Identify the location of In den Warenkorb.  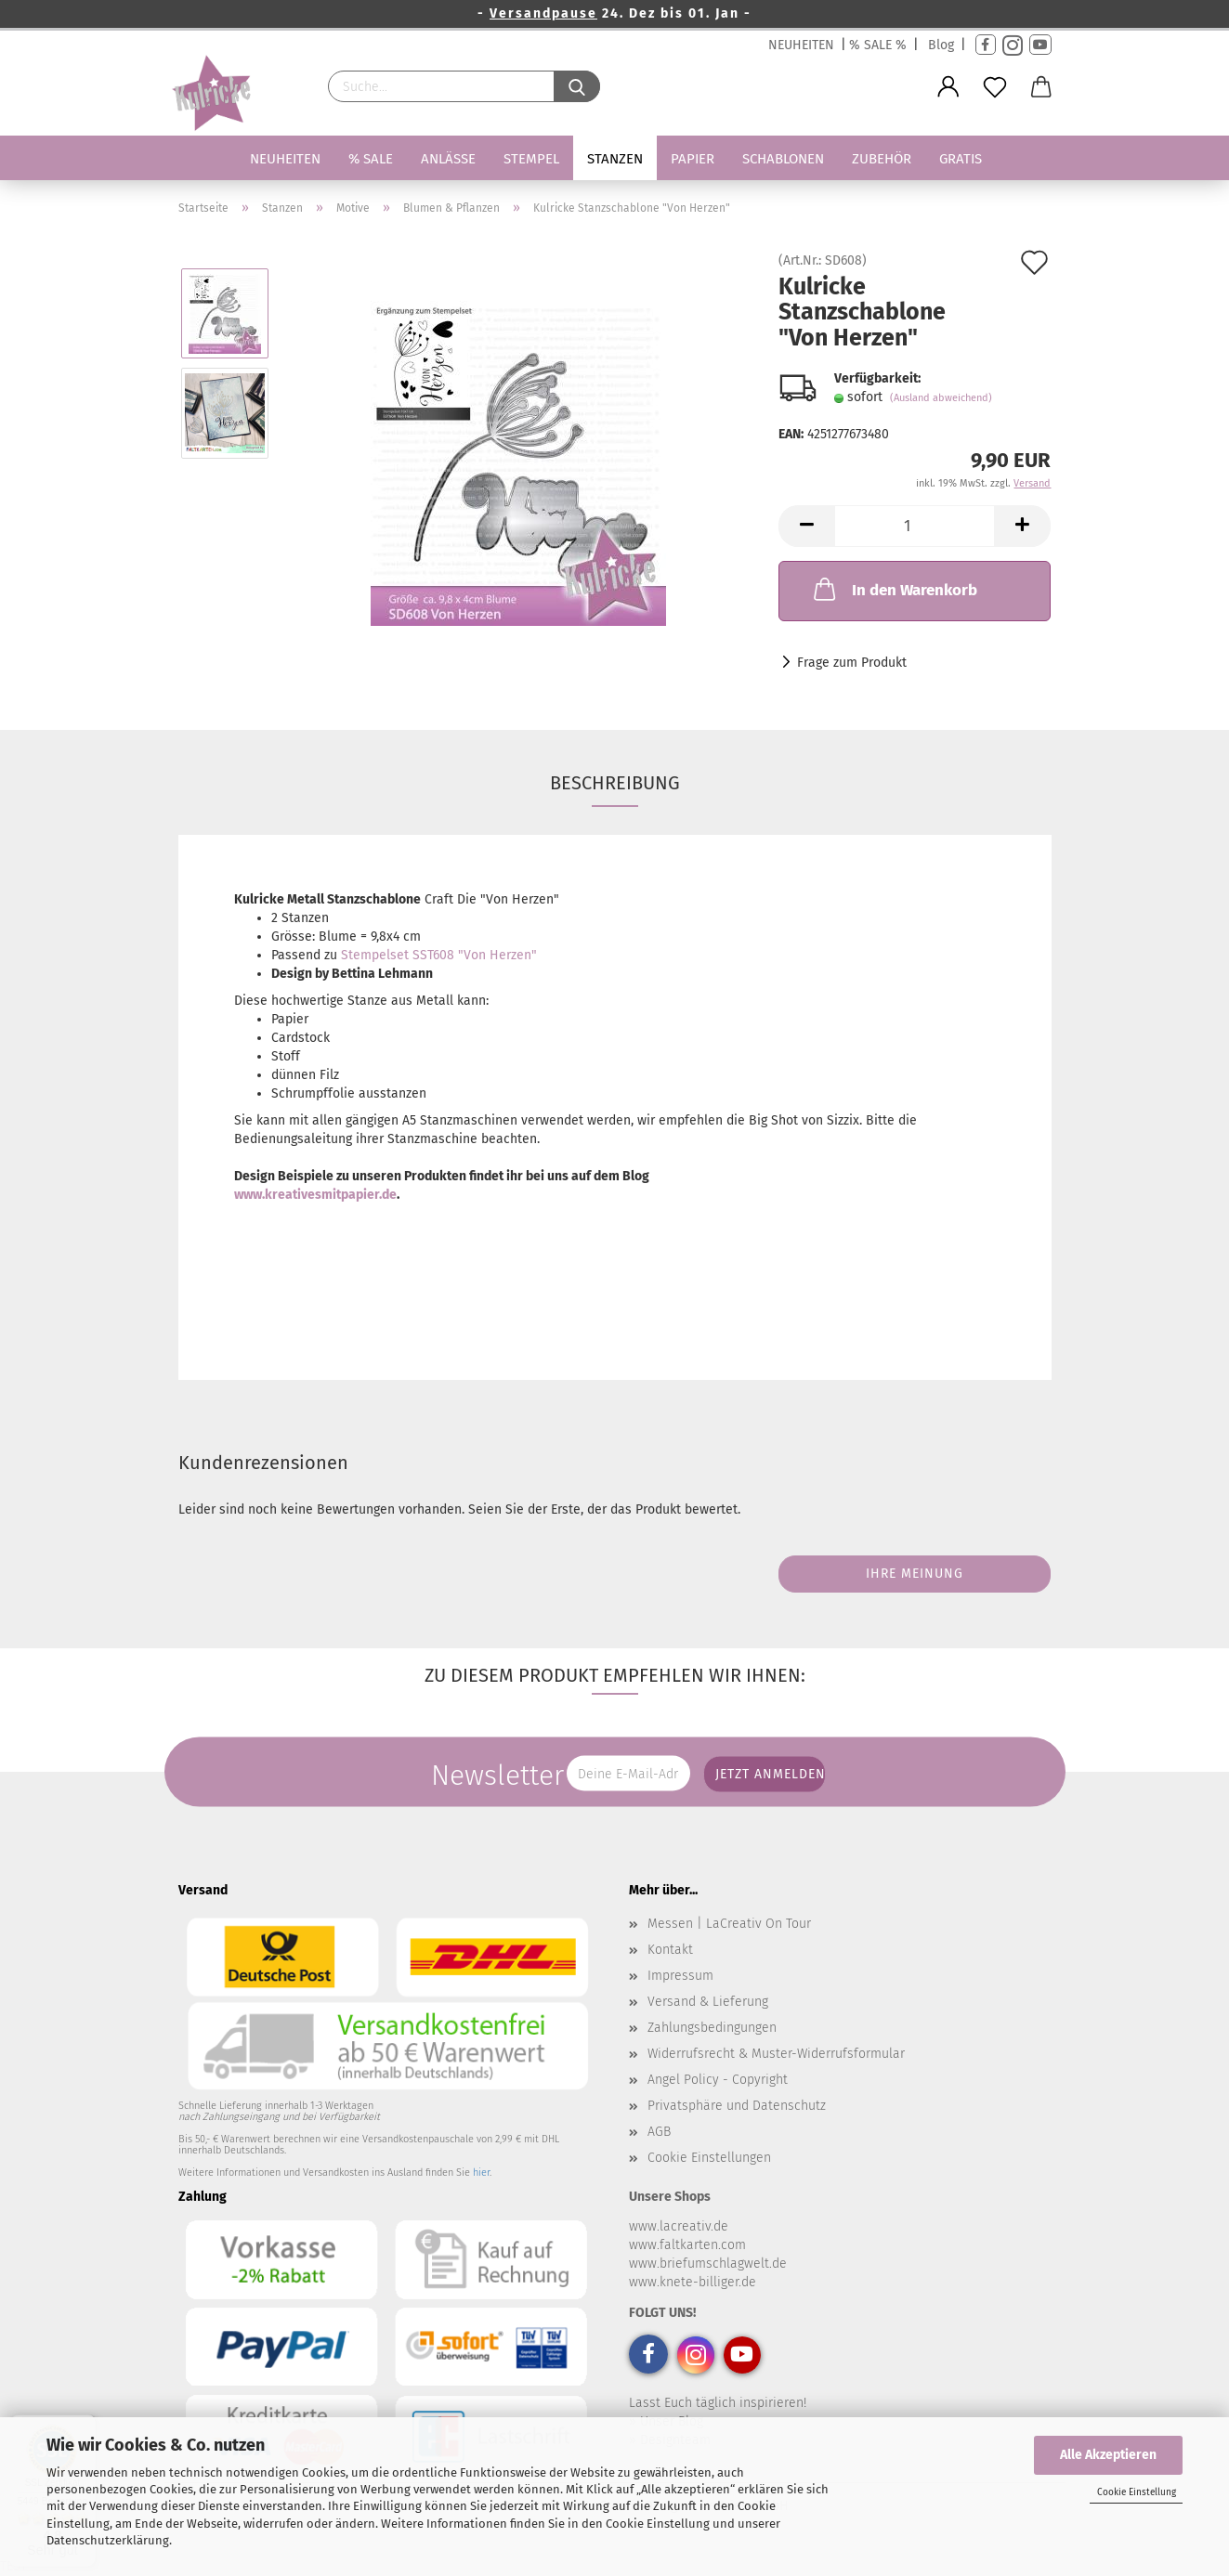
(893, 589).